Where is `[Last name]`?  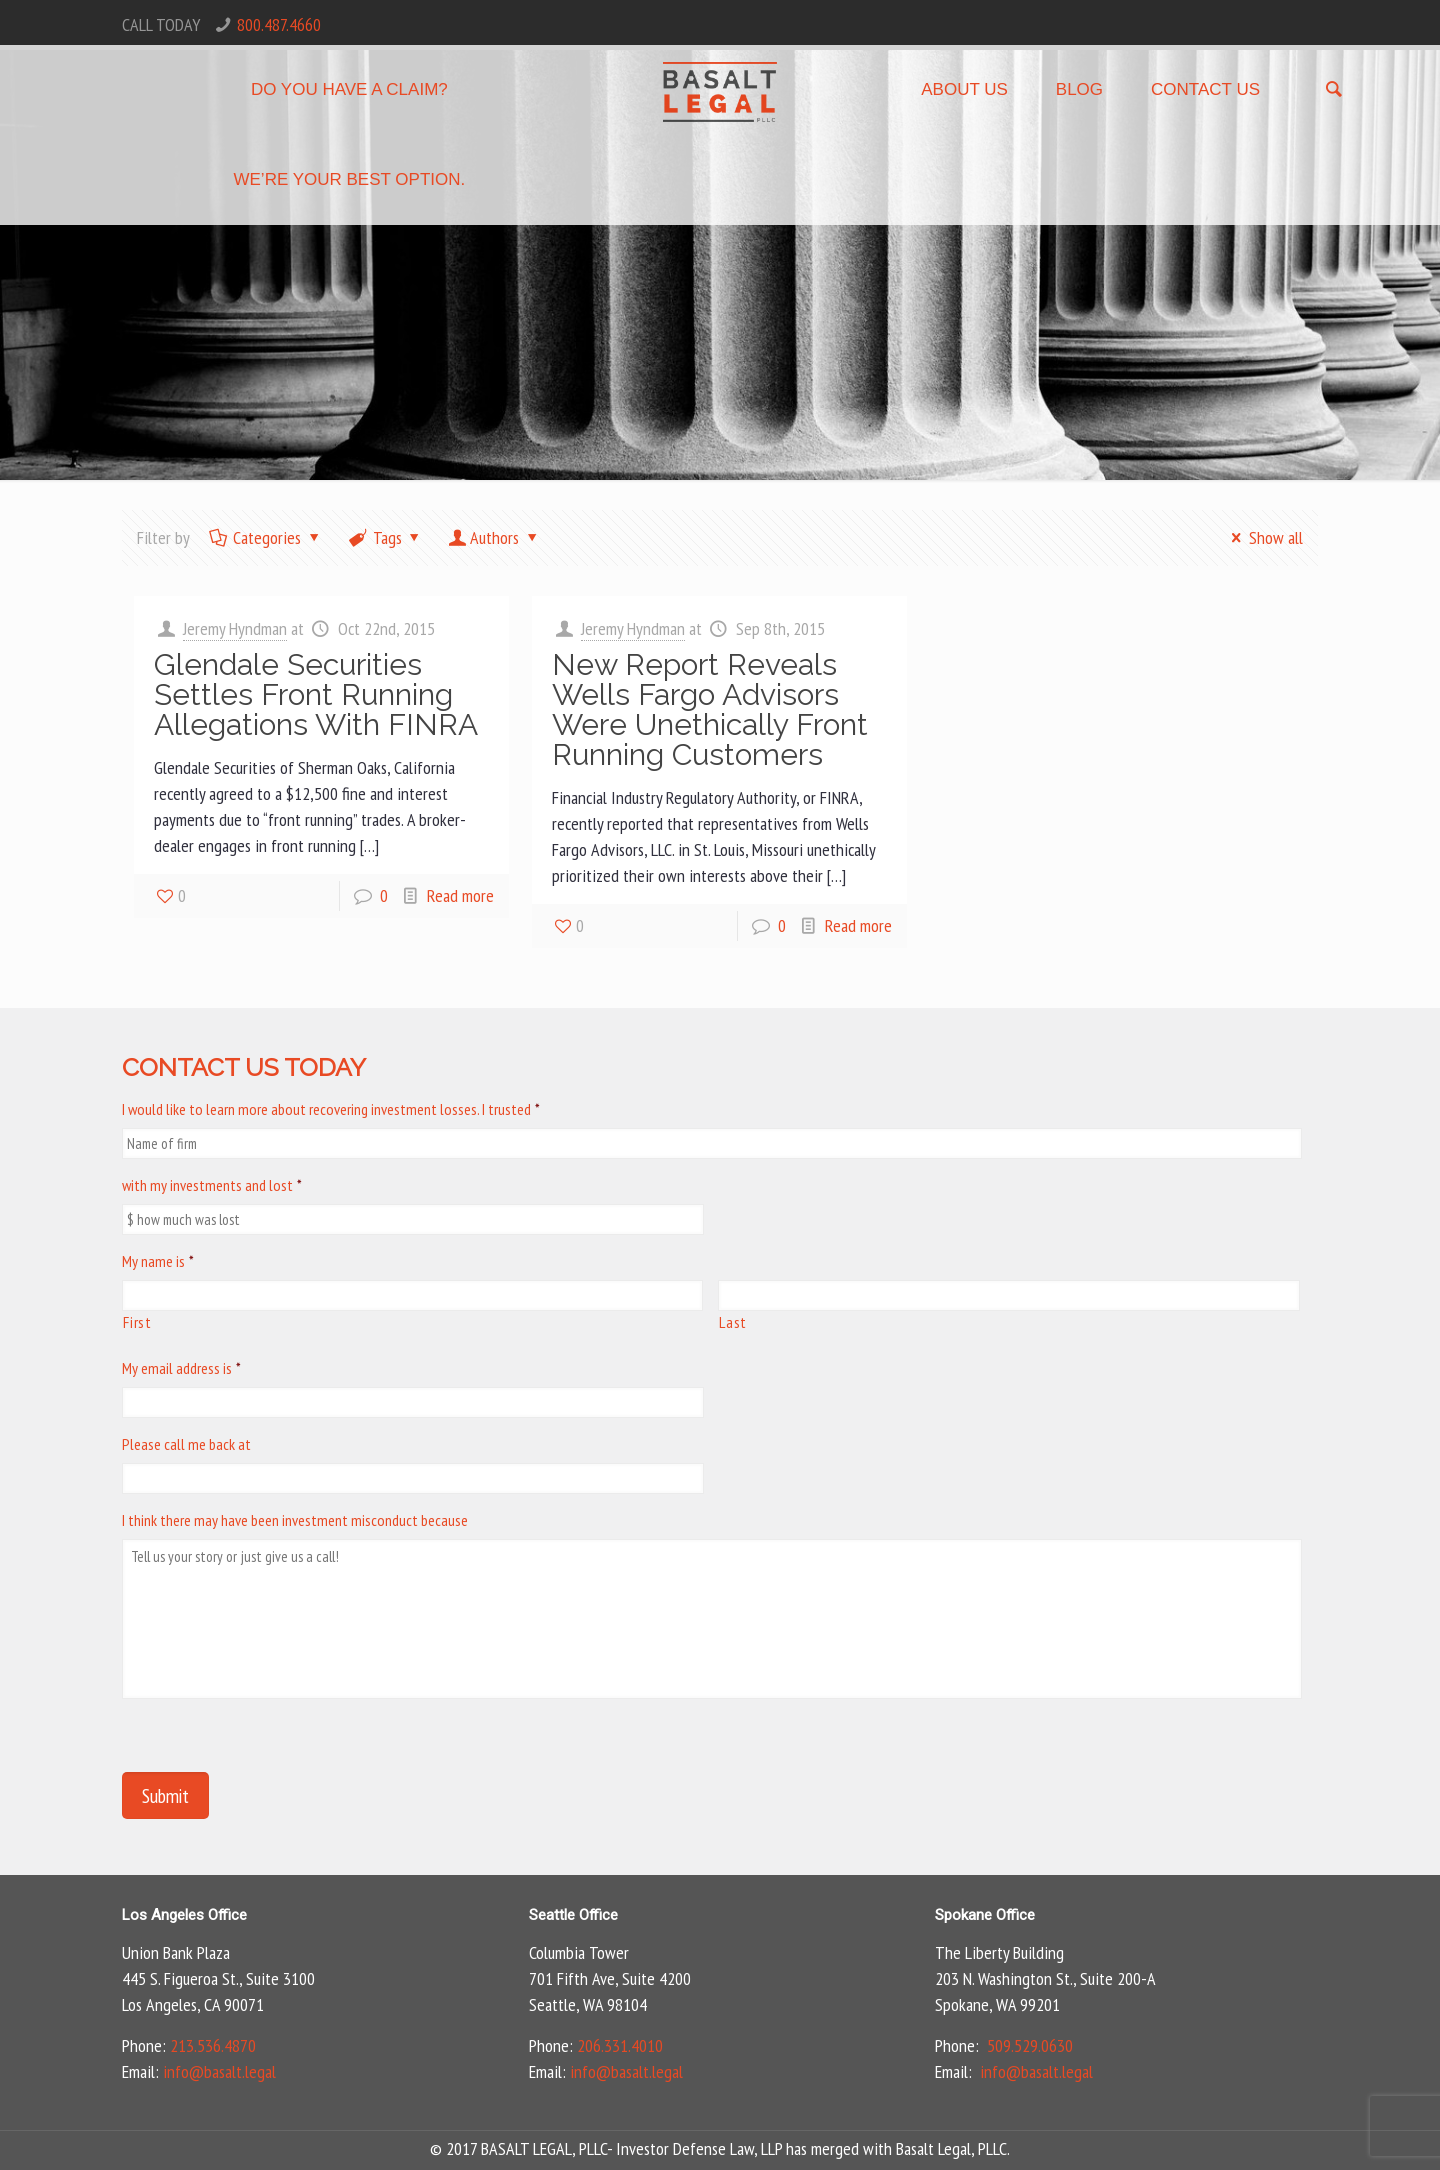
[Last name] is located at coordinates (1008, 1295).